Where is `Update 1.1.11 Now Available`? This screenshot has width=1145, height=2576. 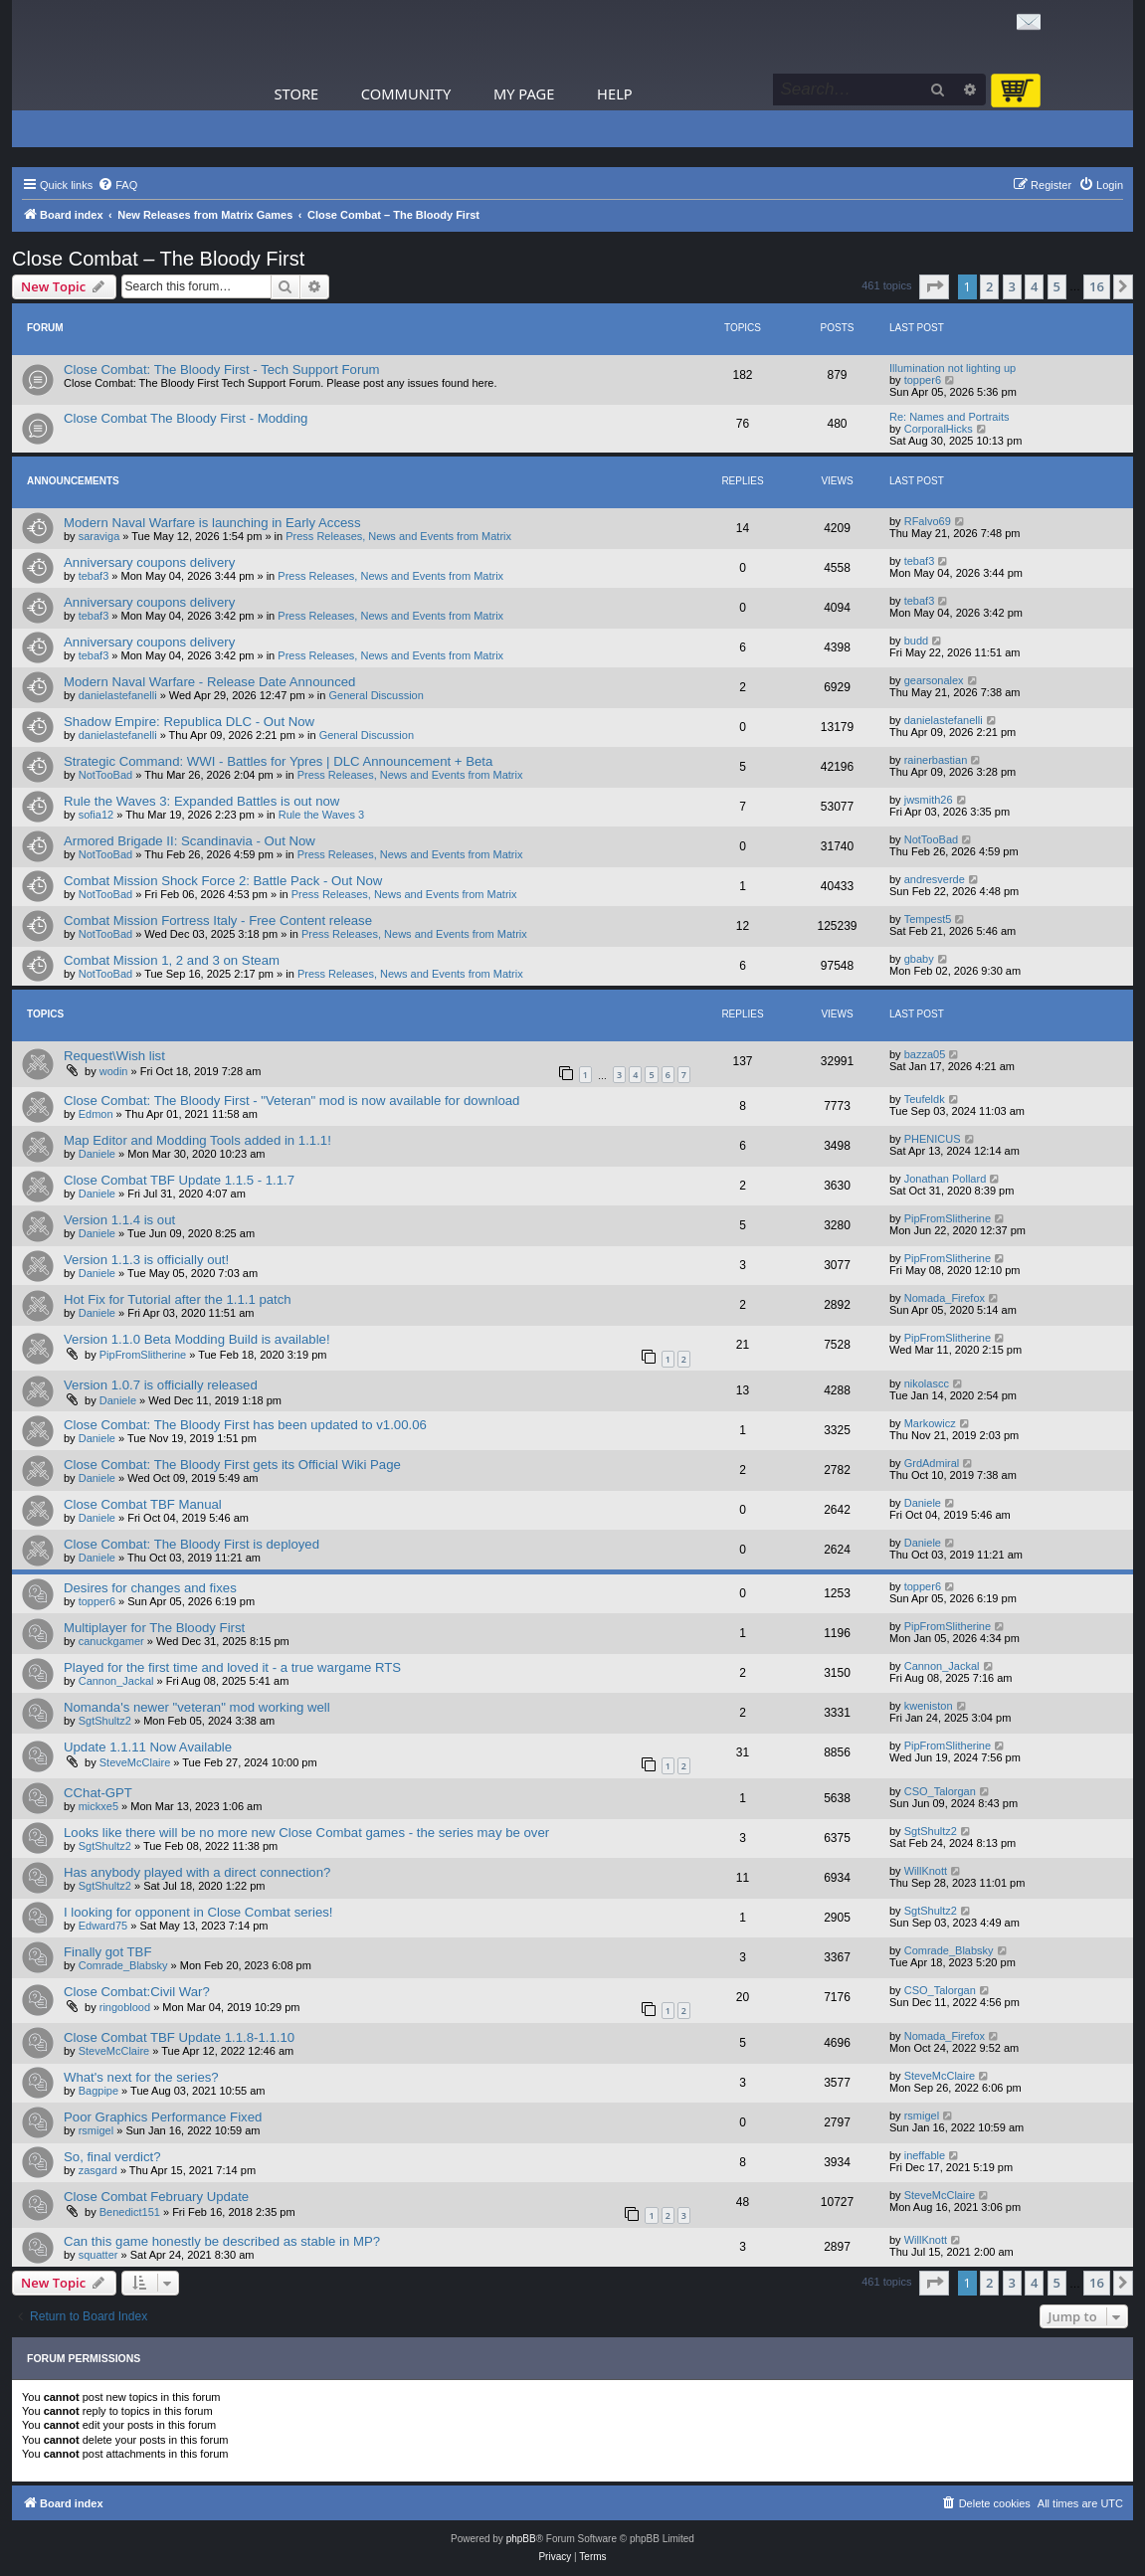 Update 1.1.11 Now Available is located at coordinates (148, 1747).